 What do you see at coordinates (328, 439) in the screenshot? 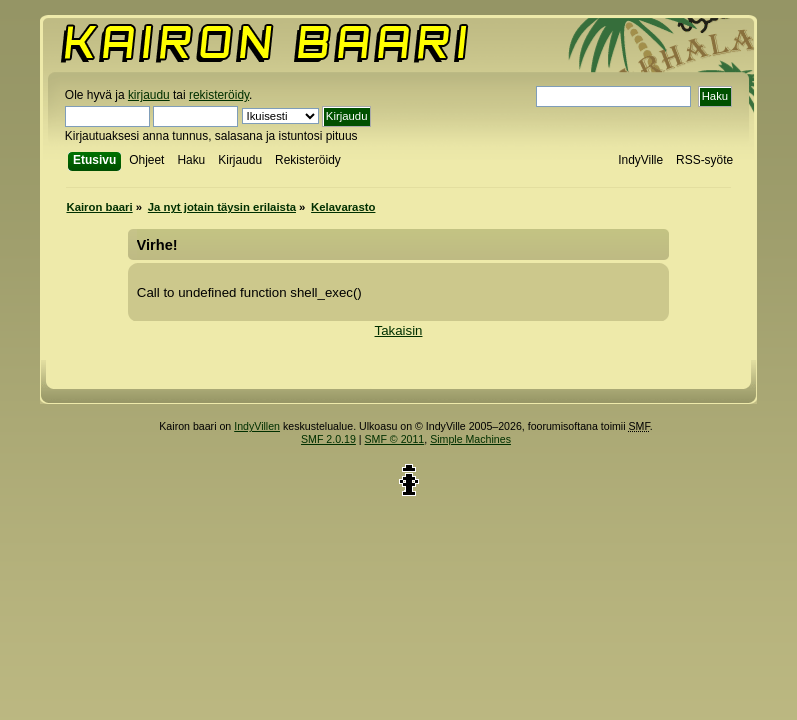
I see `SMF 2.0.19` at bounding box center [328, 439].